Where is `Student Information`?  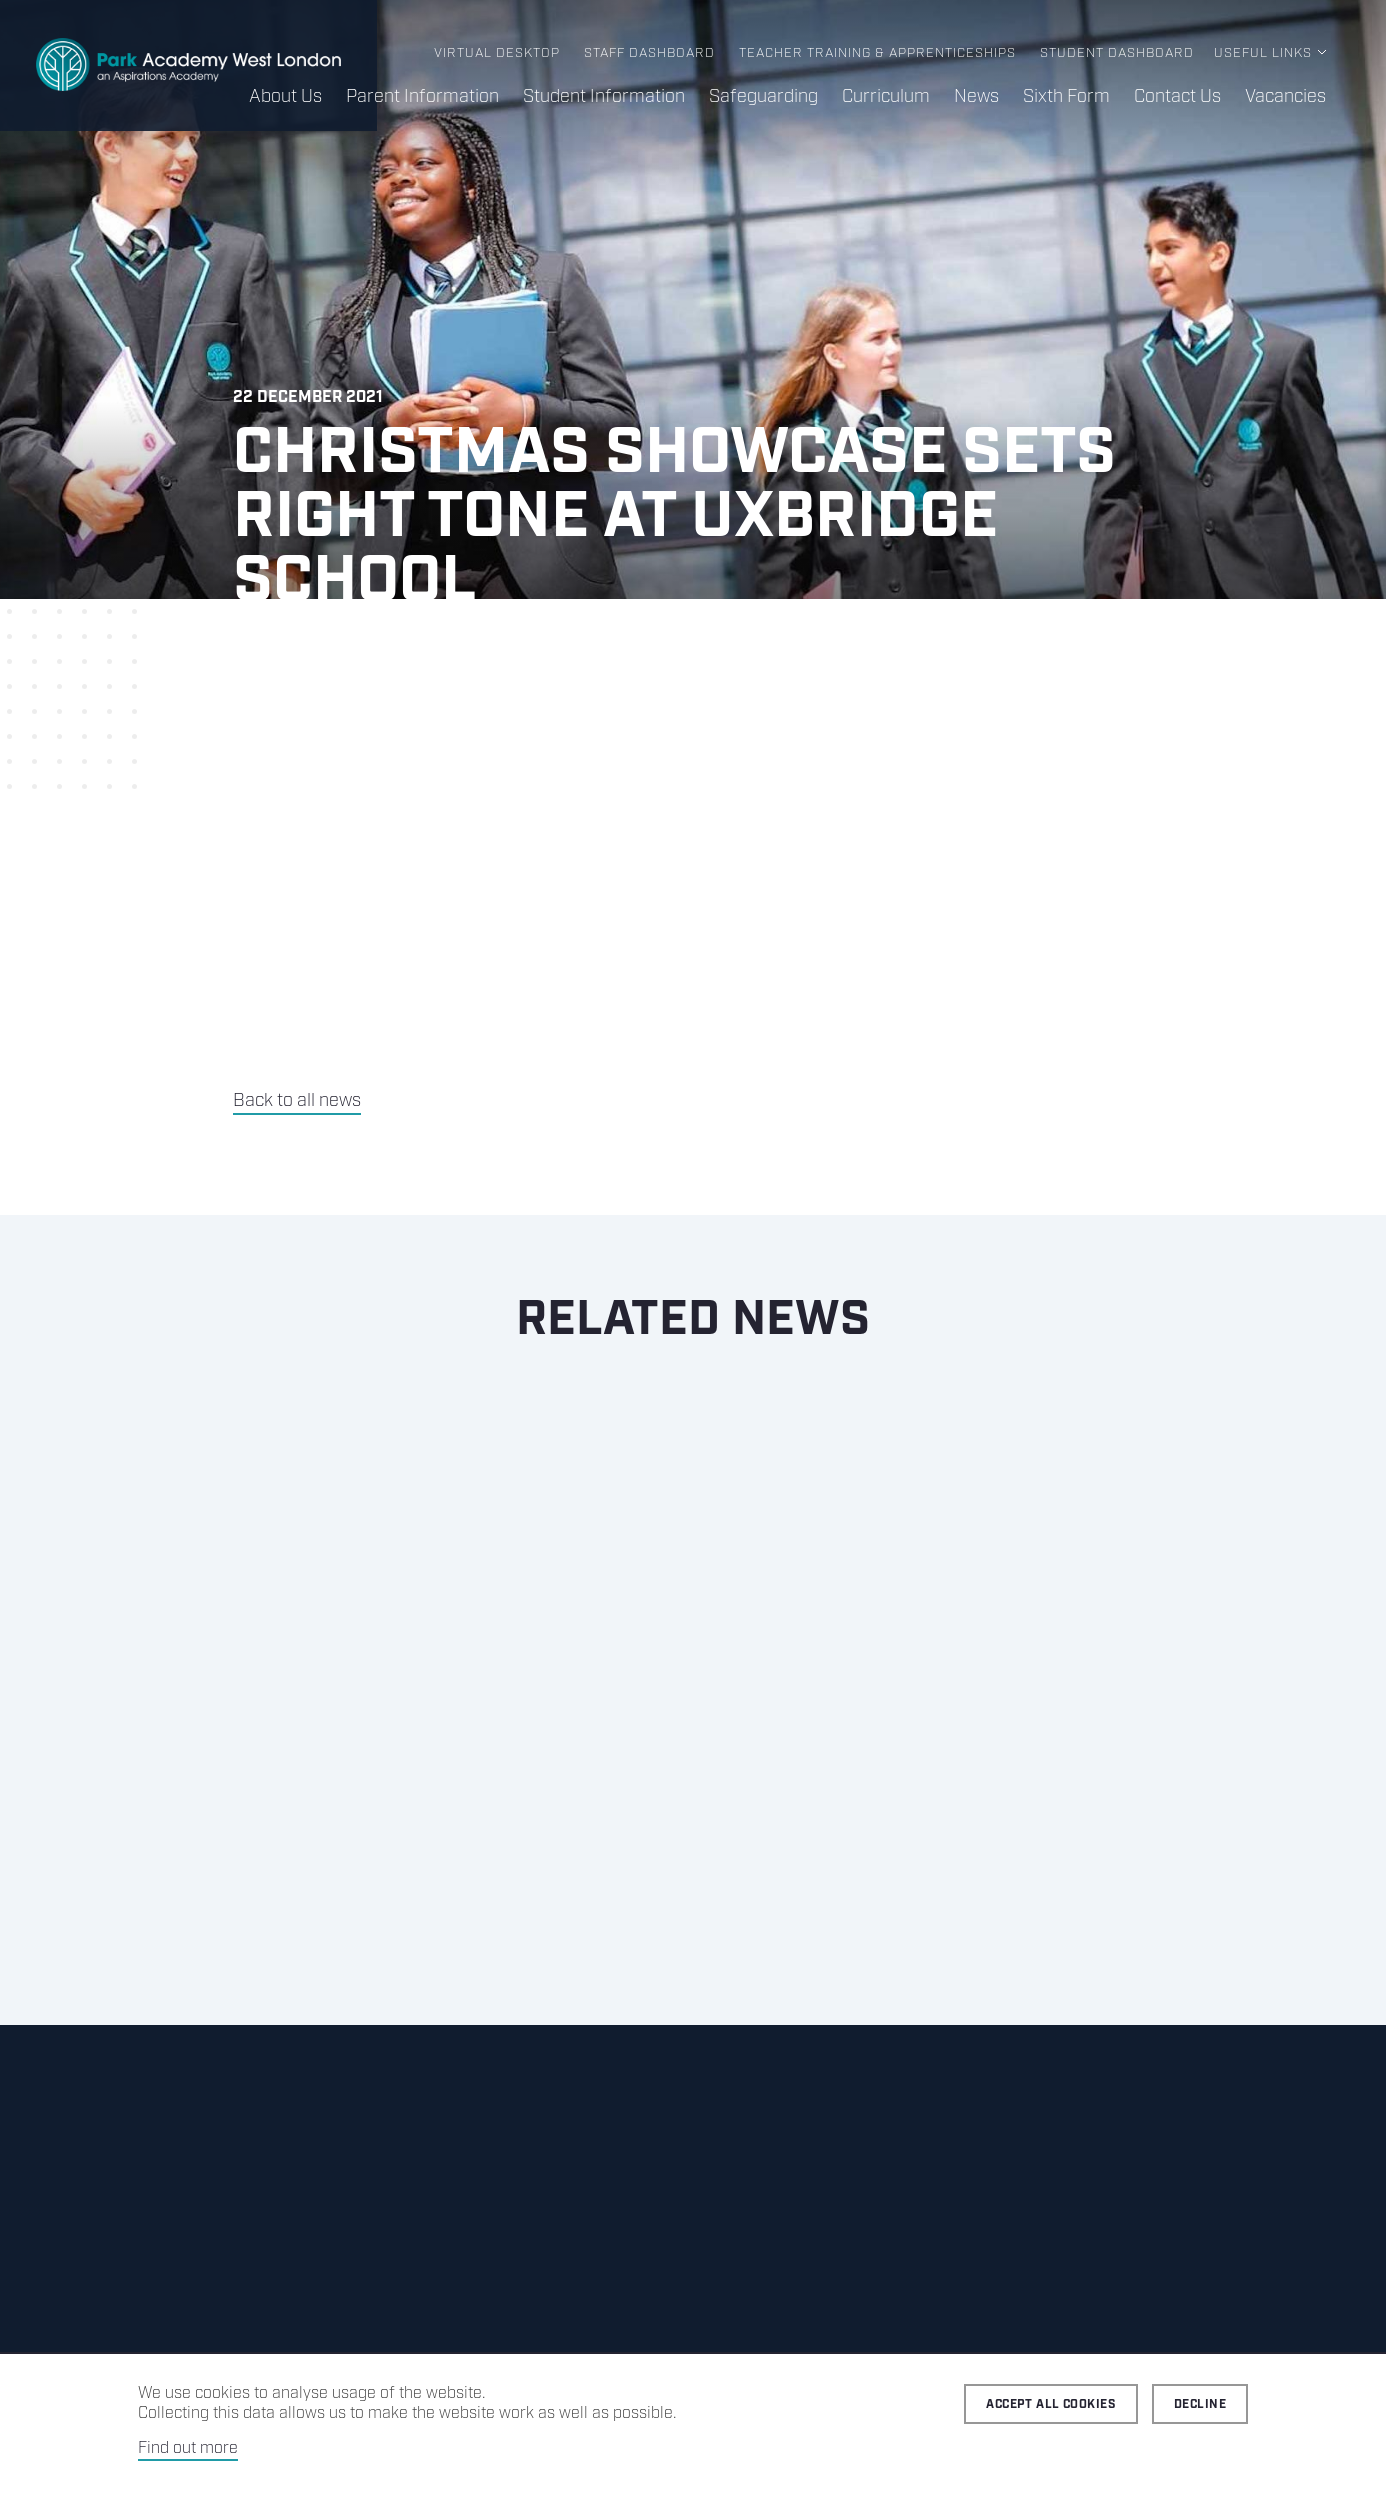 Student Information is located at coordinates (604, 97).